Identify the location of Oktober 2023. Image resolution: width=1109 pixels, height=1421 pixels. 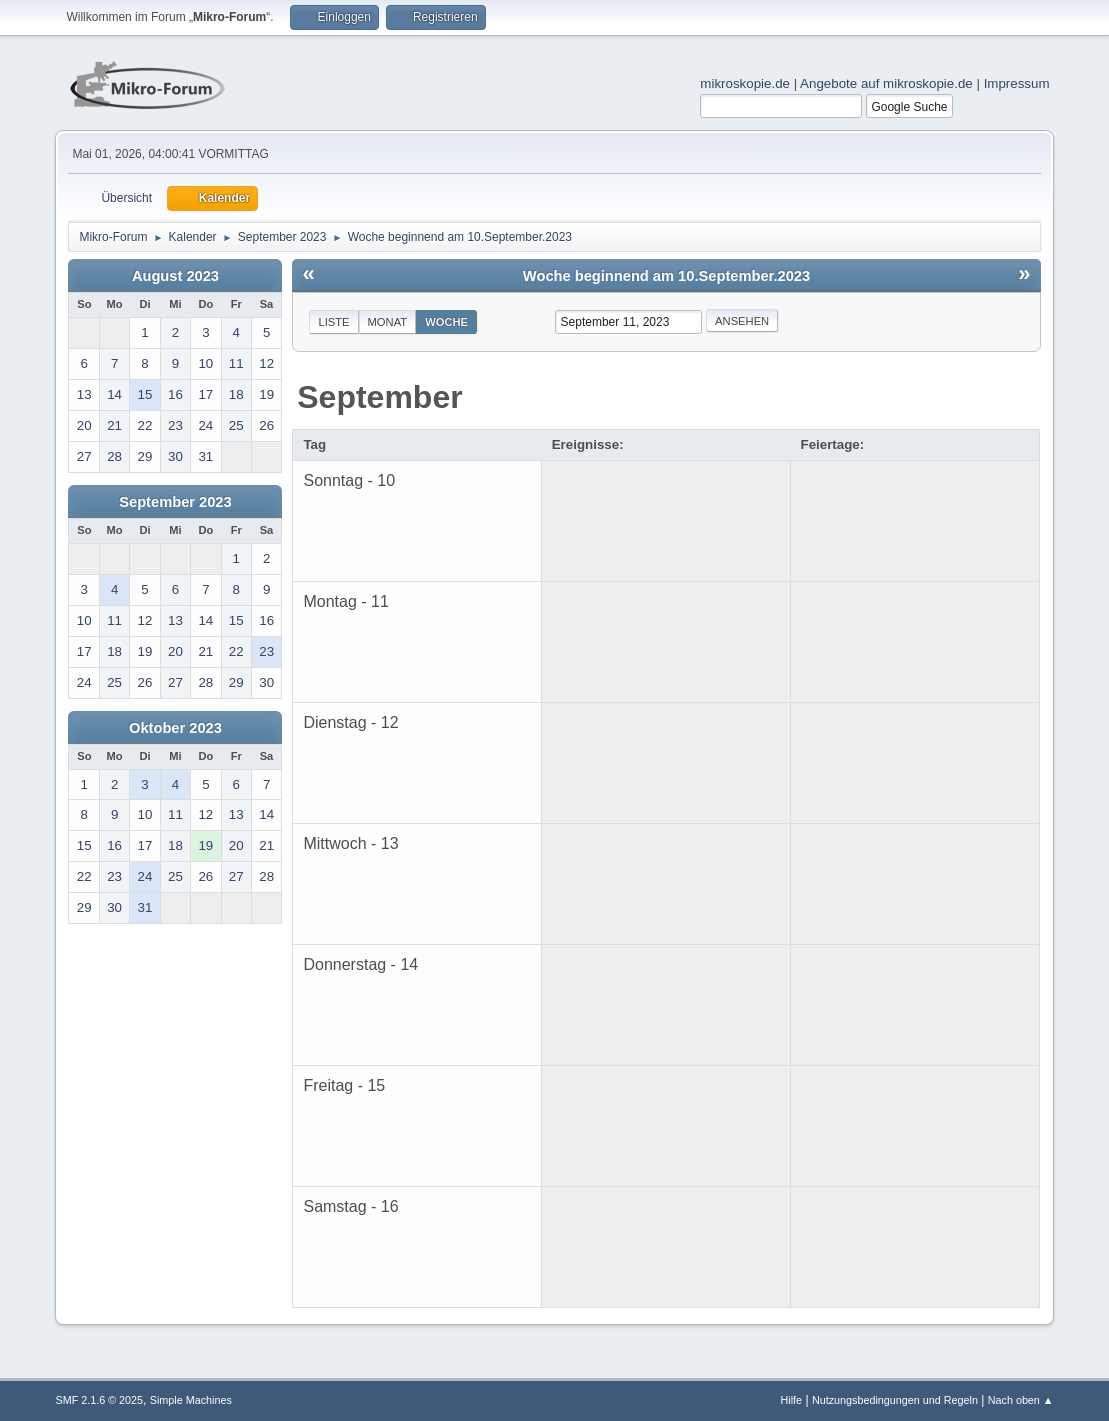
(175, 728).